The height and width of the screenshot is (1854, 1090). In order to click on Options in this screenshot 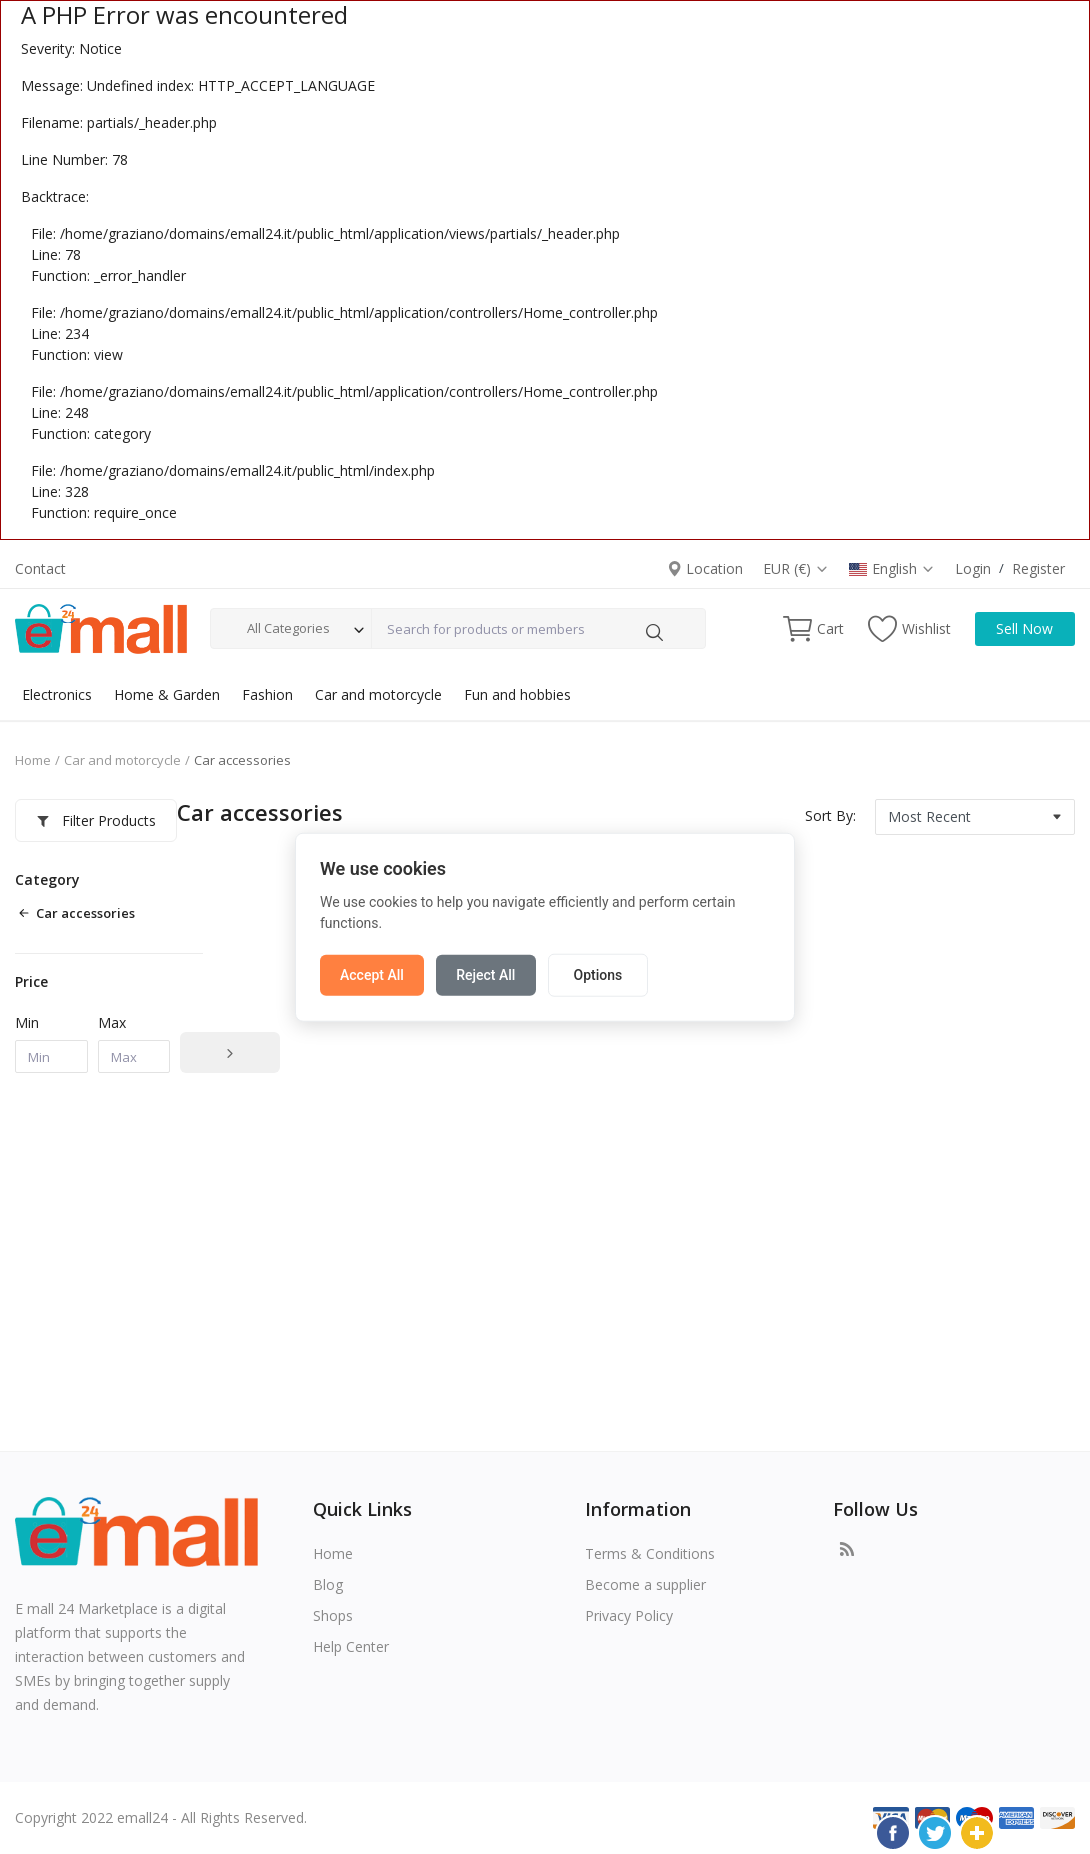, I will do `click(597, 974)`.